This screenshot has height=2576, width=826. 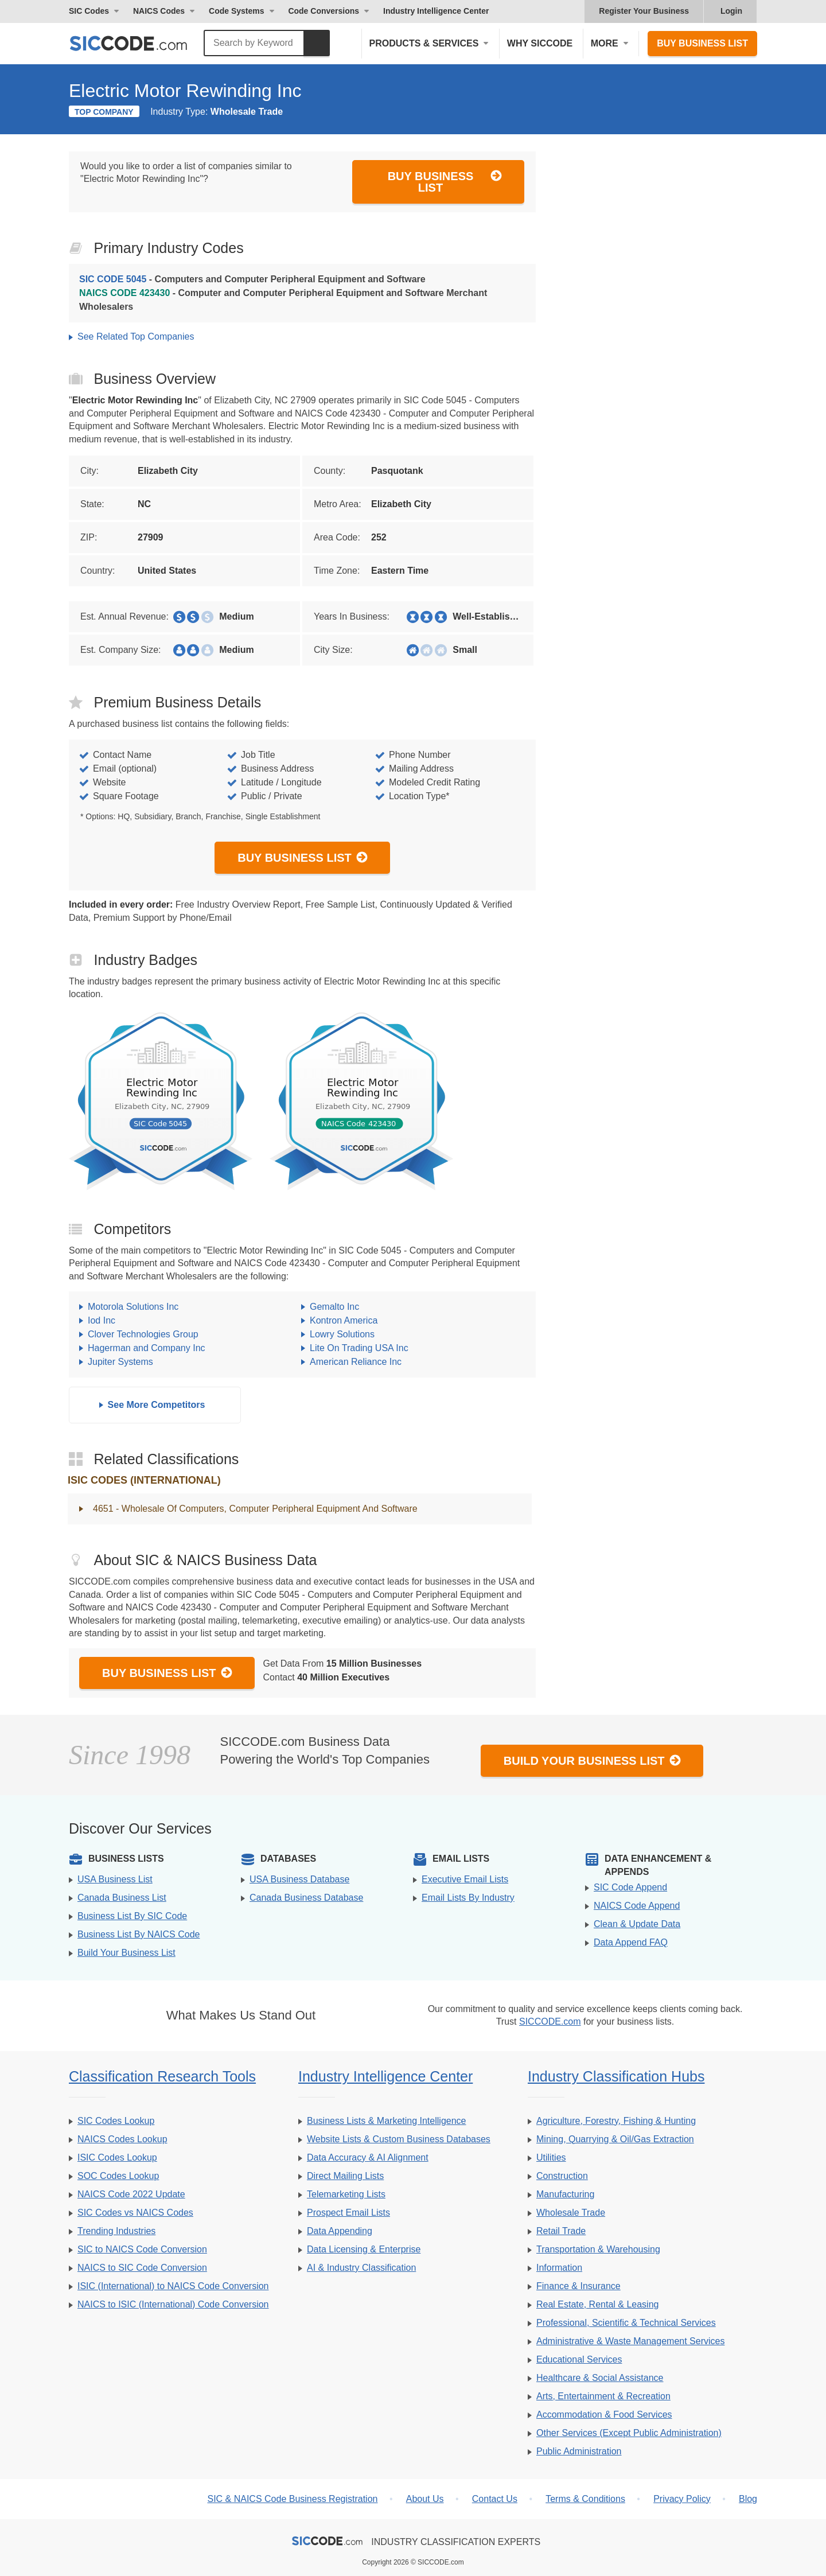 I want to click on SIC Codes vs NAICS Codes, so click(x=135, y=2212).